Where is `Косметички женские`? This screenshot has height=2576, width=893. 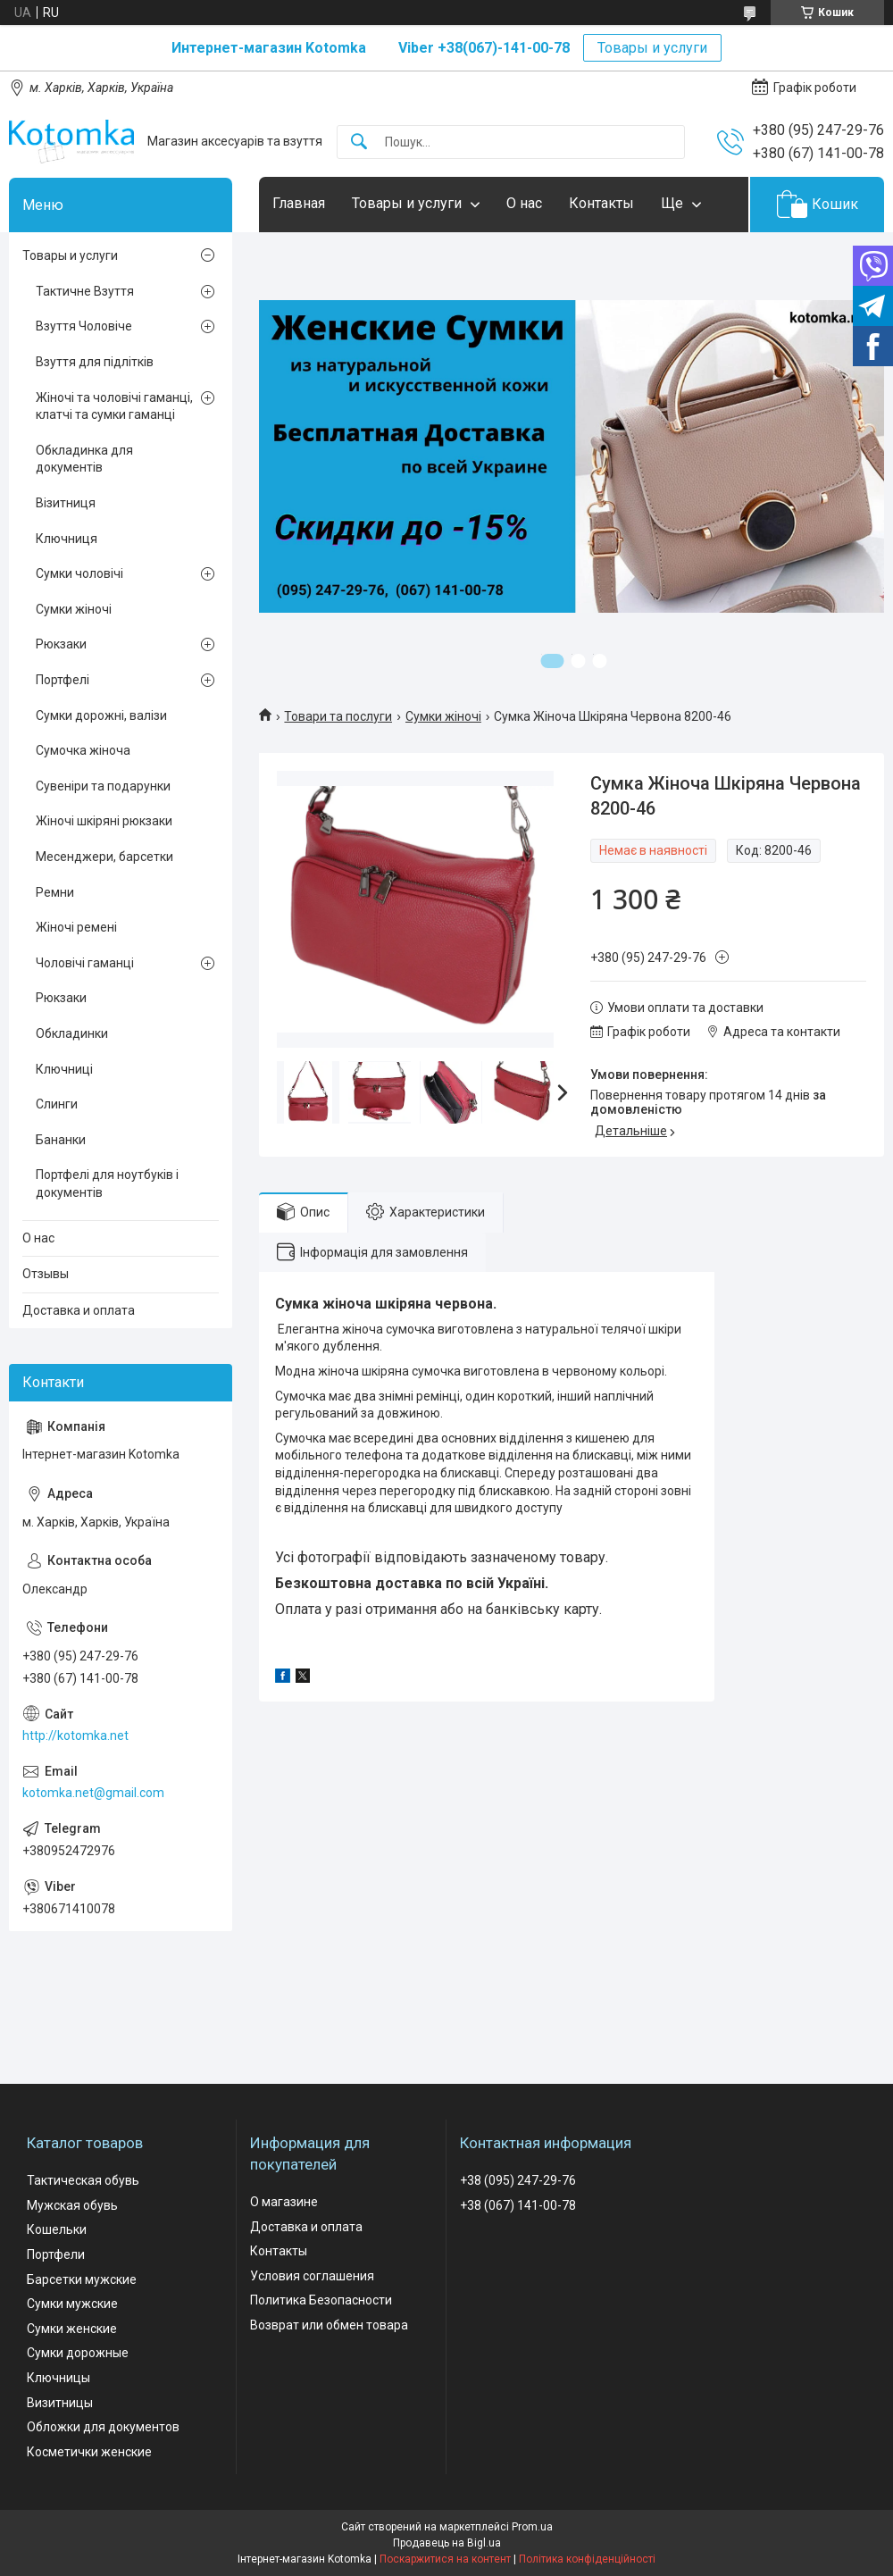
Косметички женские is located at coordinates (89, 2452).